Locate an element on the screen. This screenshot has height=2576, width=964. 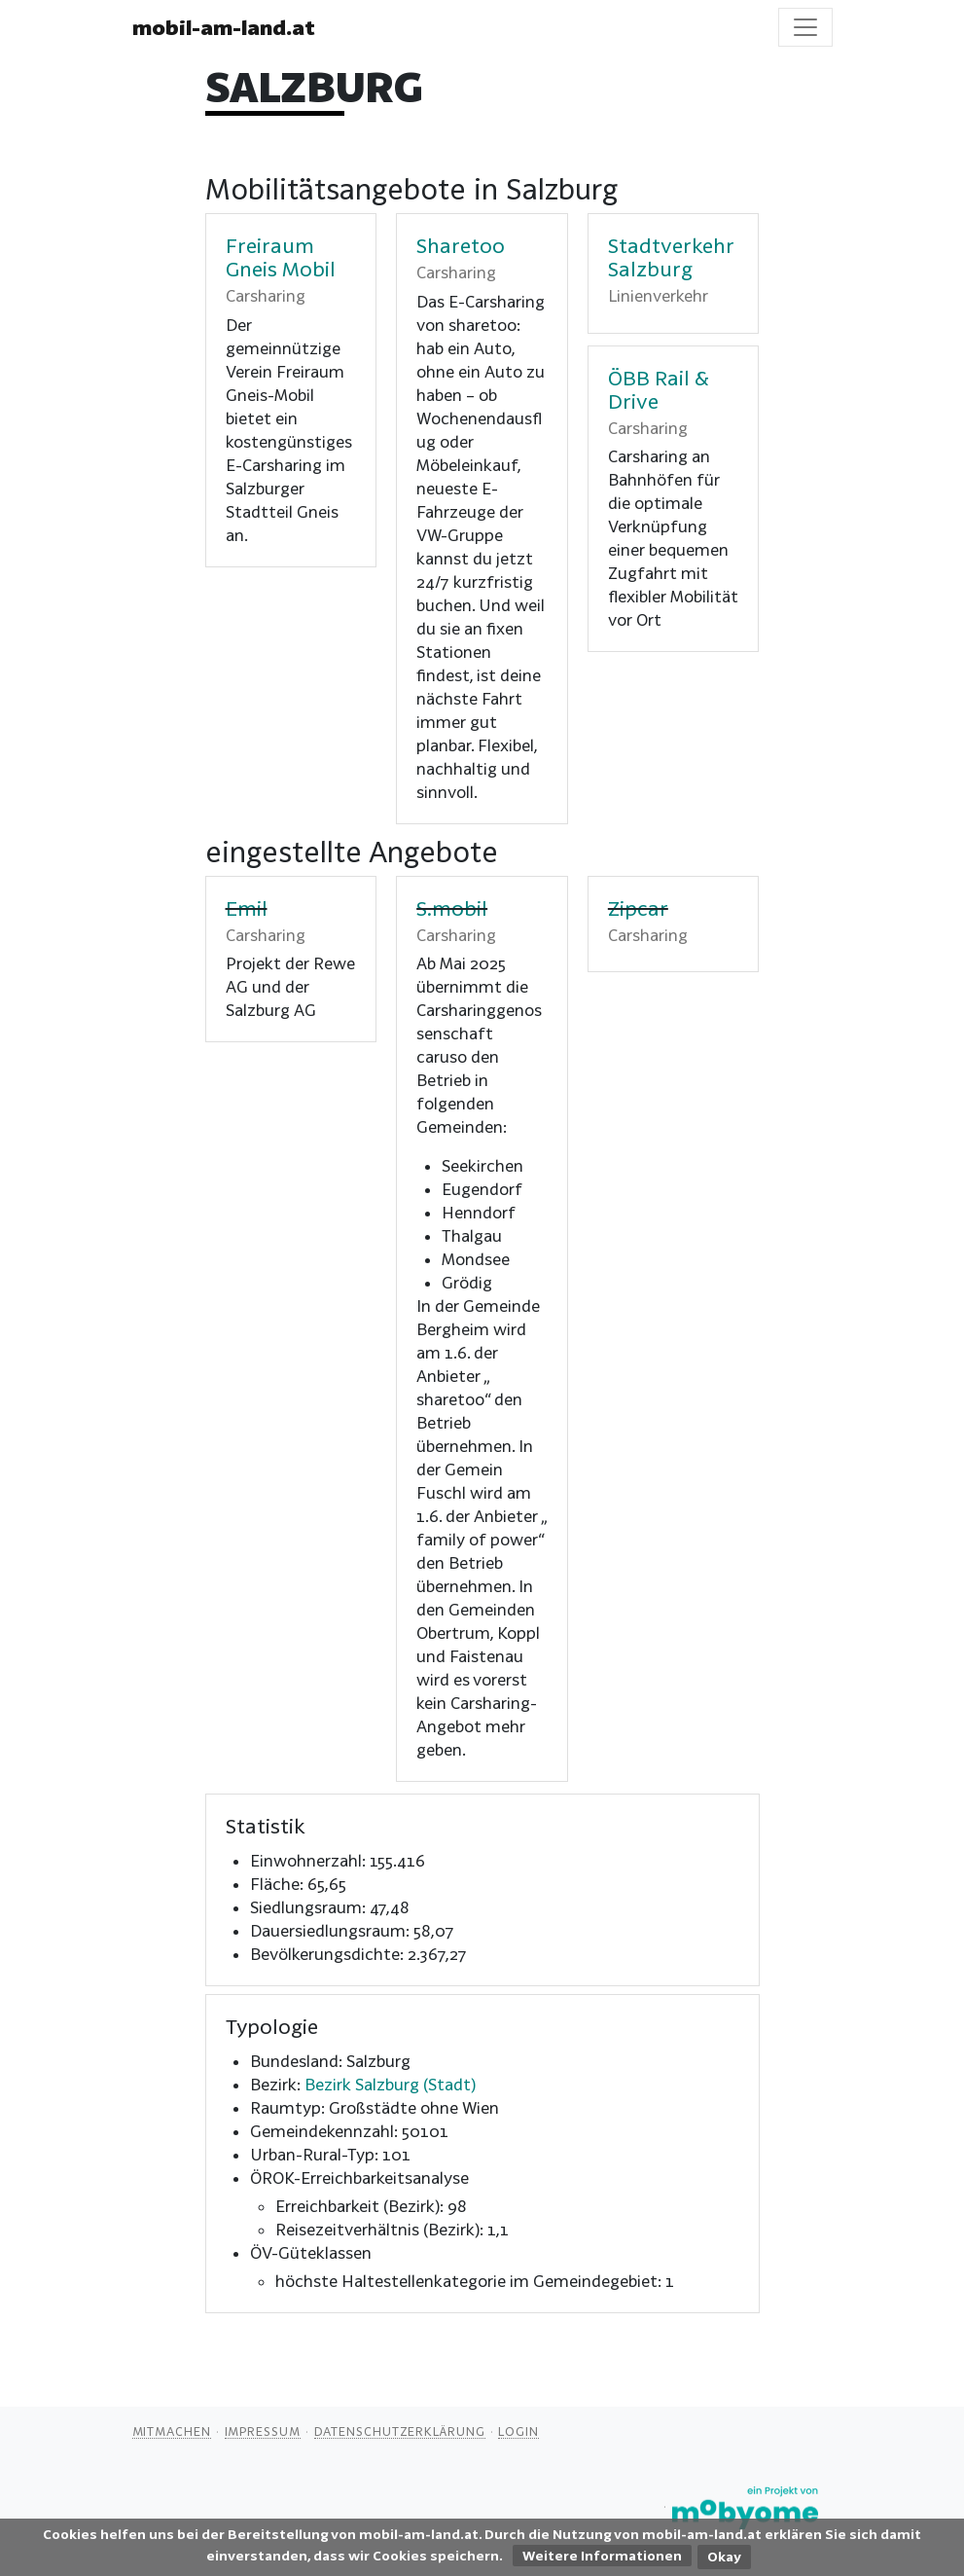
Datenschutzerklärung is located at coordinates (399, 2431).